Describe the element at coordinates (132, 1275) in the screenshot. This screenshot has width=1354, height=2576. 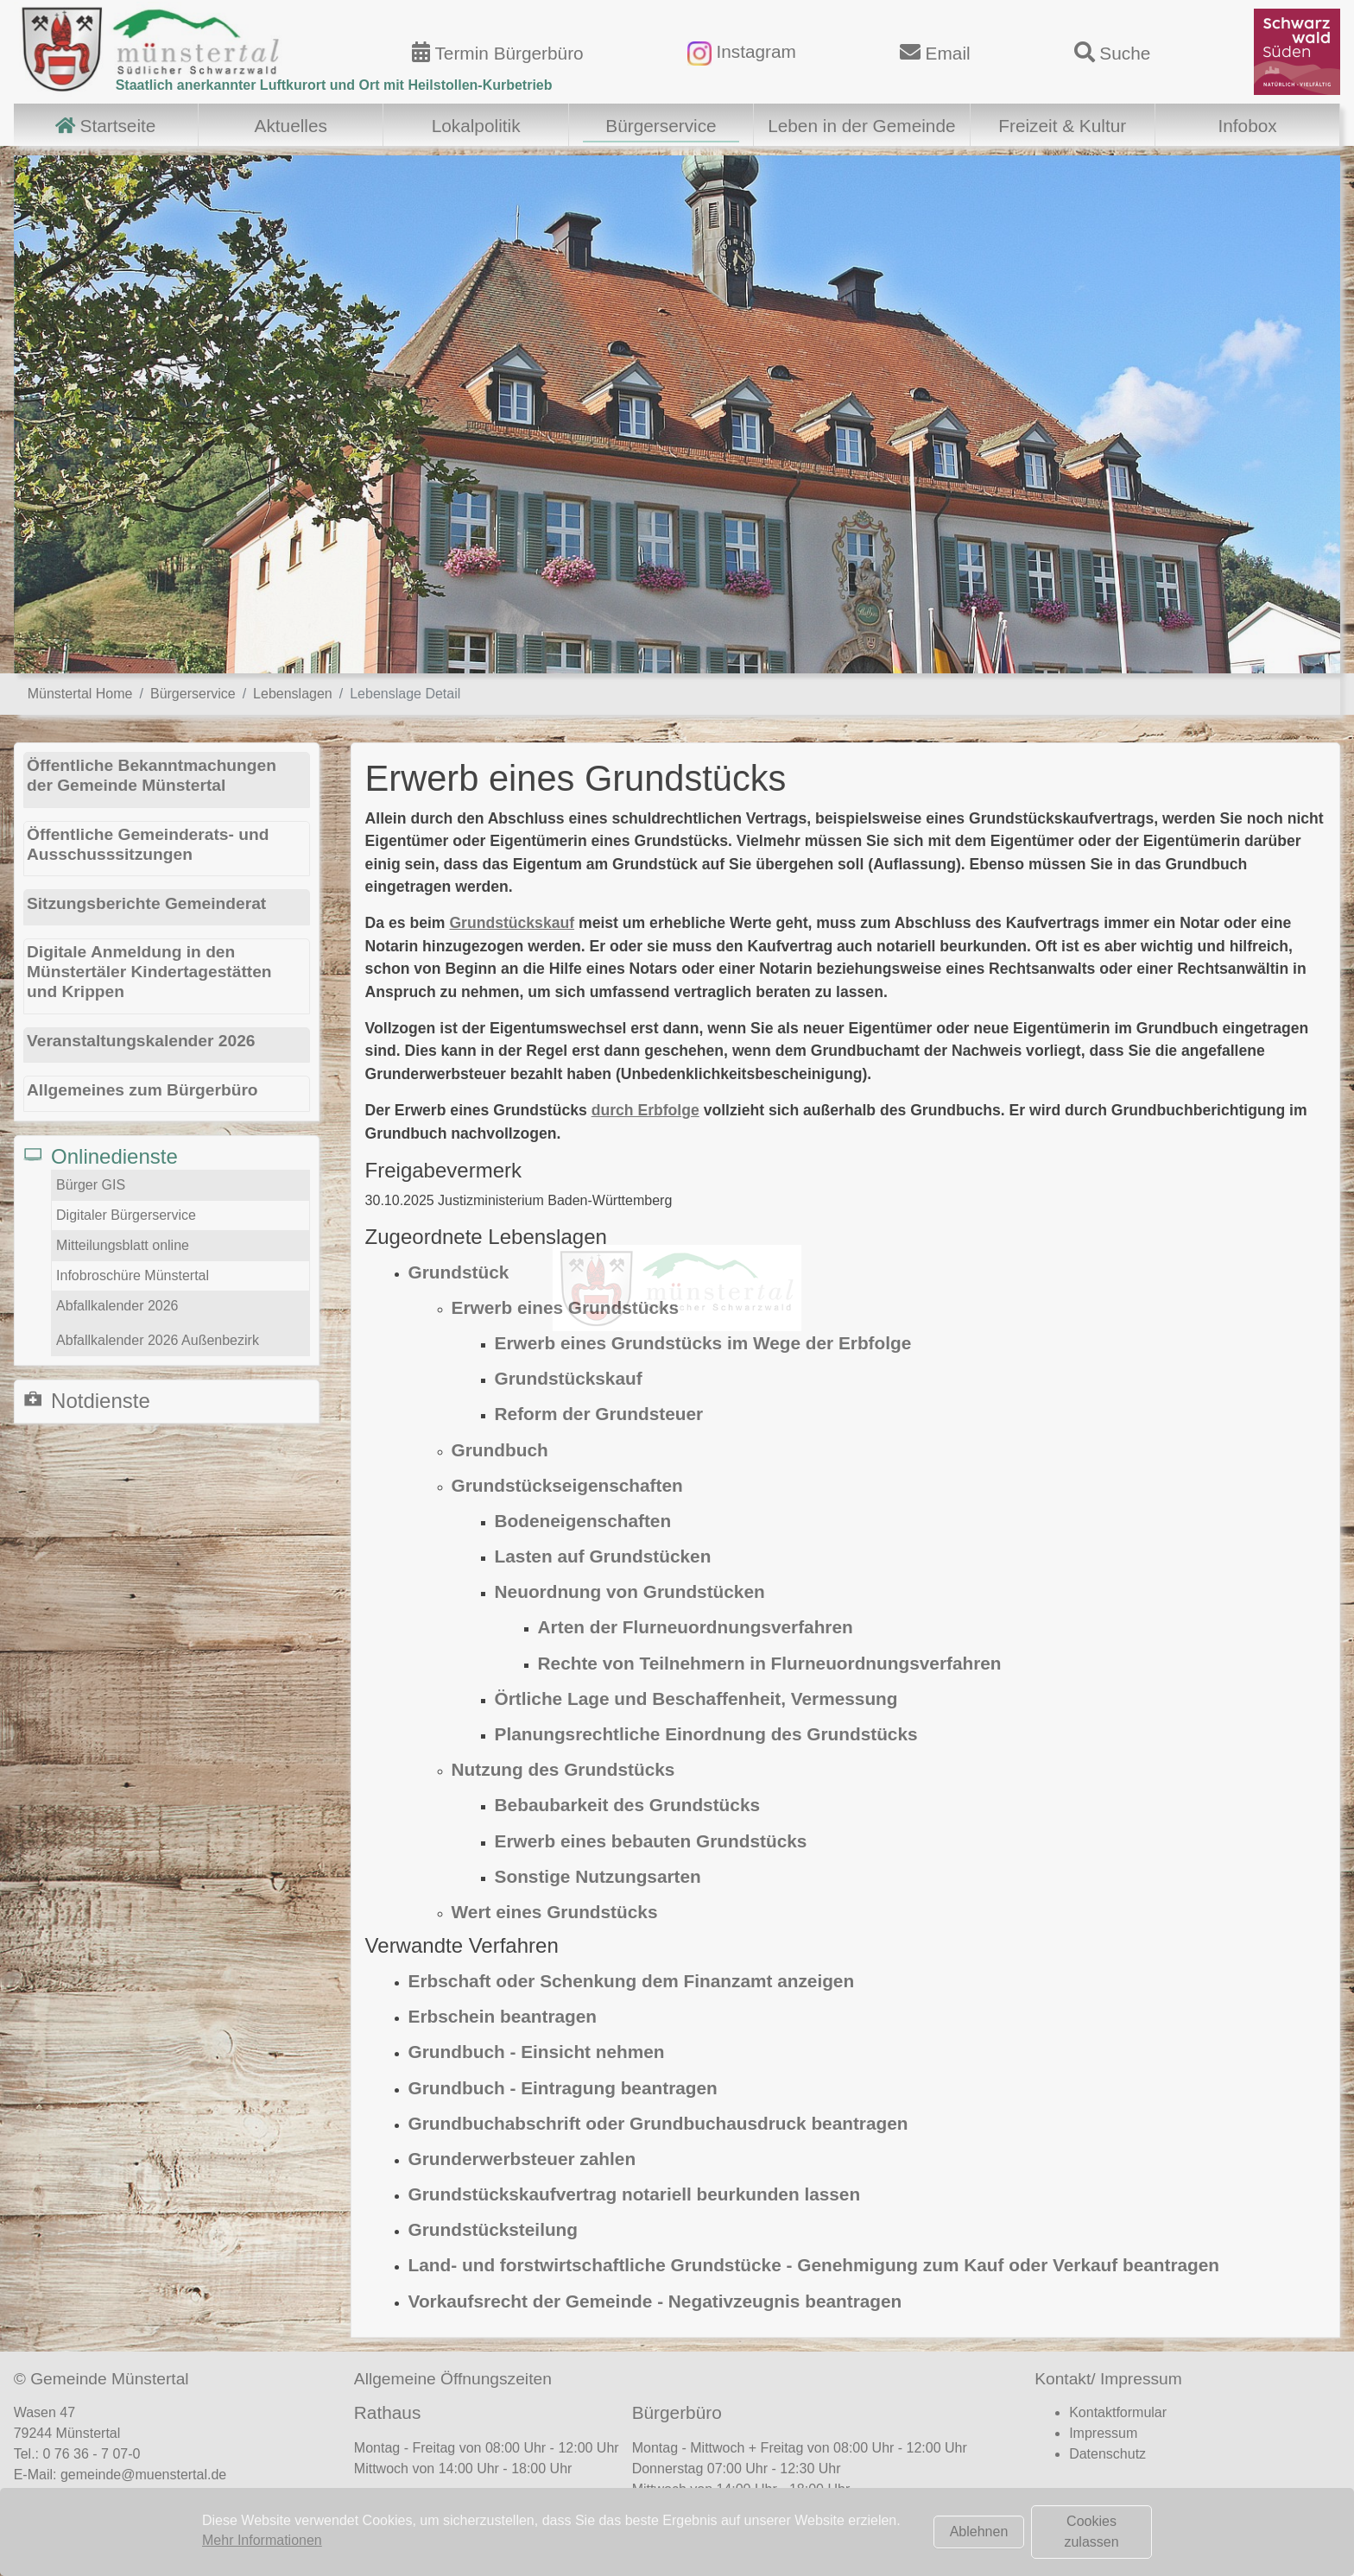
I see `Infobroschüre Münstertal` at that location.